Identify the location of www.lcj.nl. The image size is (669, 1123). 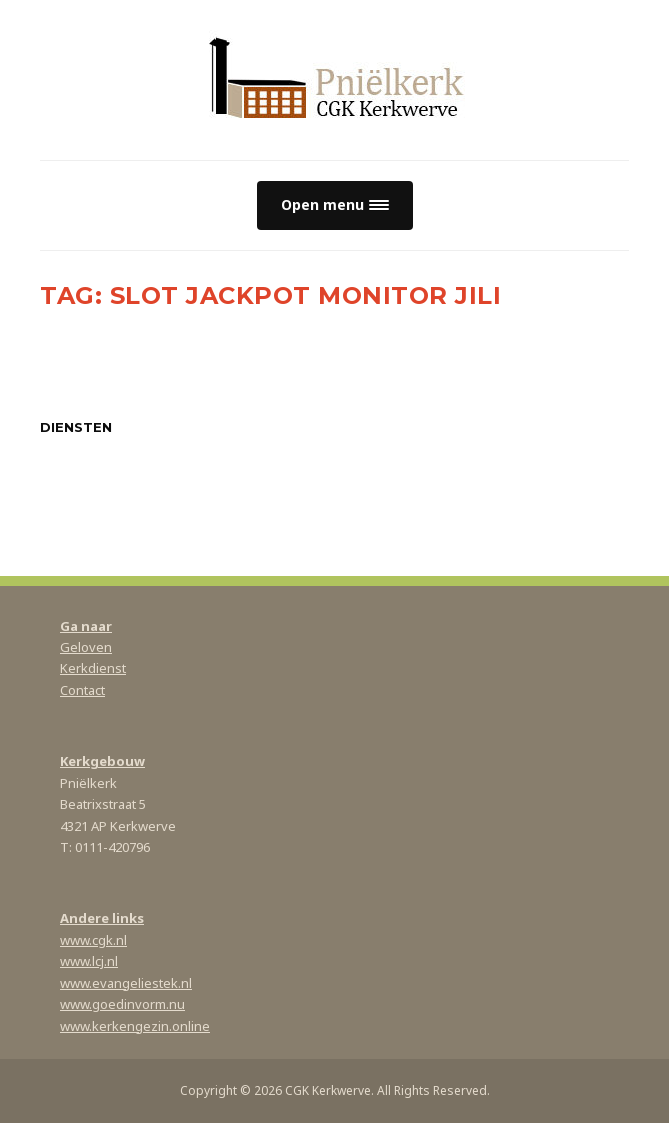
(89, 961).